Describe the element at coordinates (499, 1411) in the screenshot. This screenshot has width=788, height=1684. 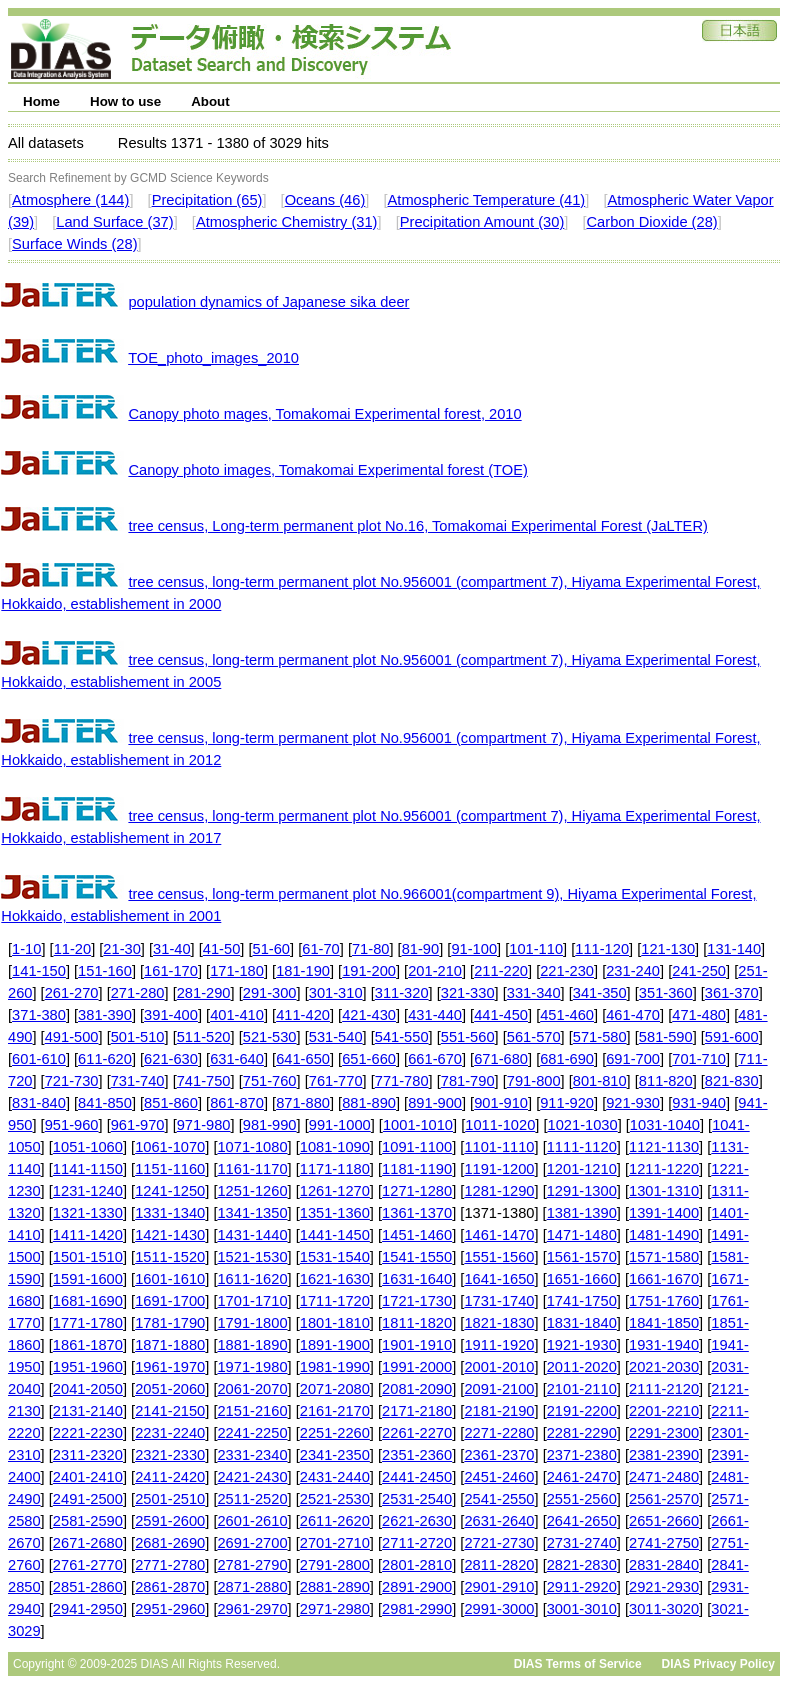
I see `2181-2190` at that location.